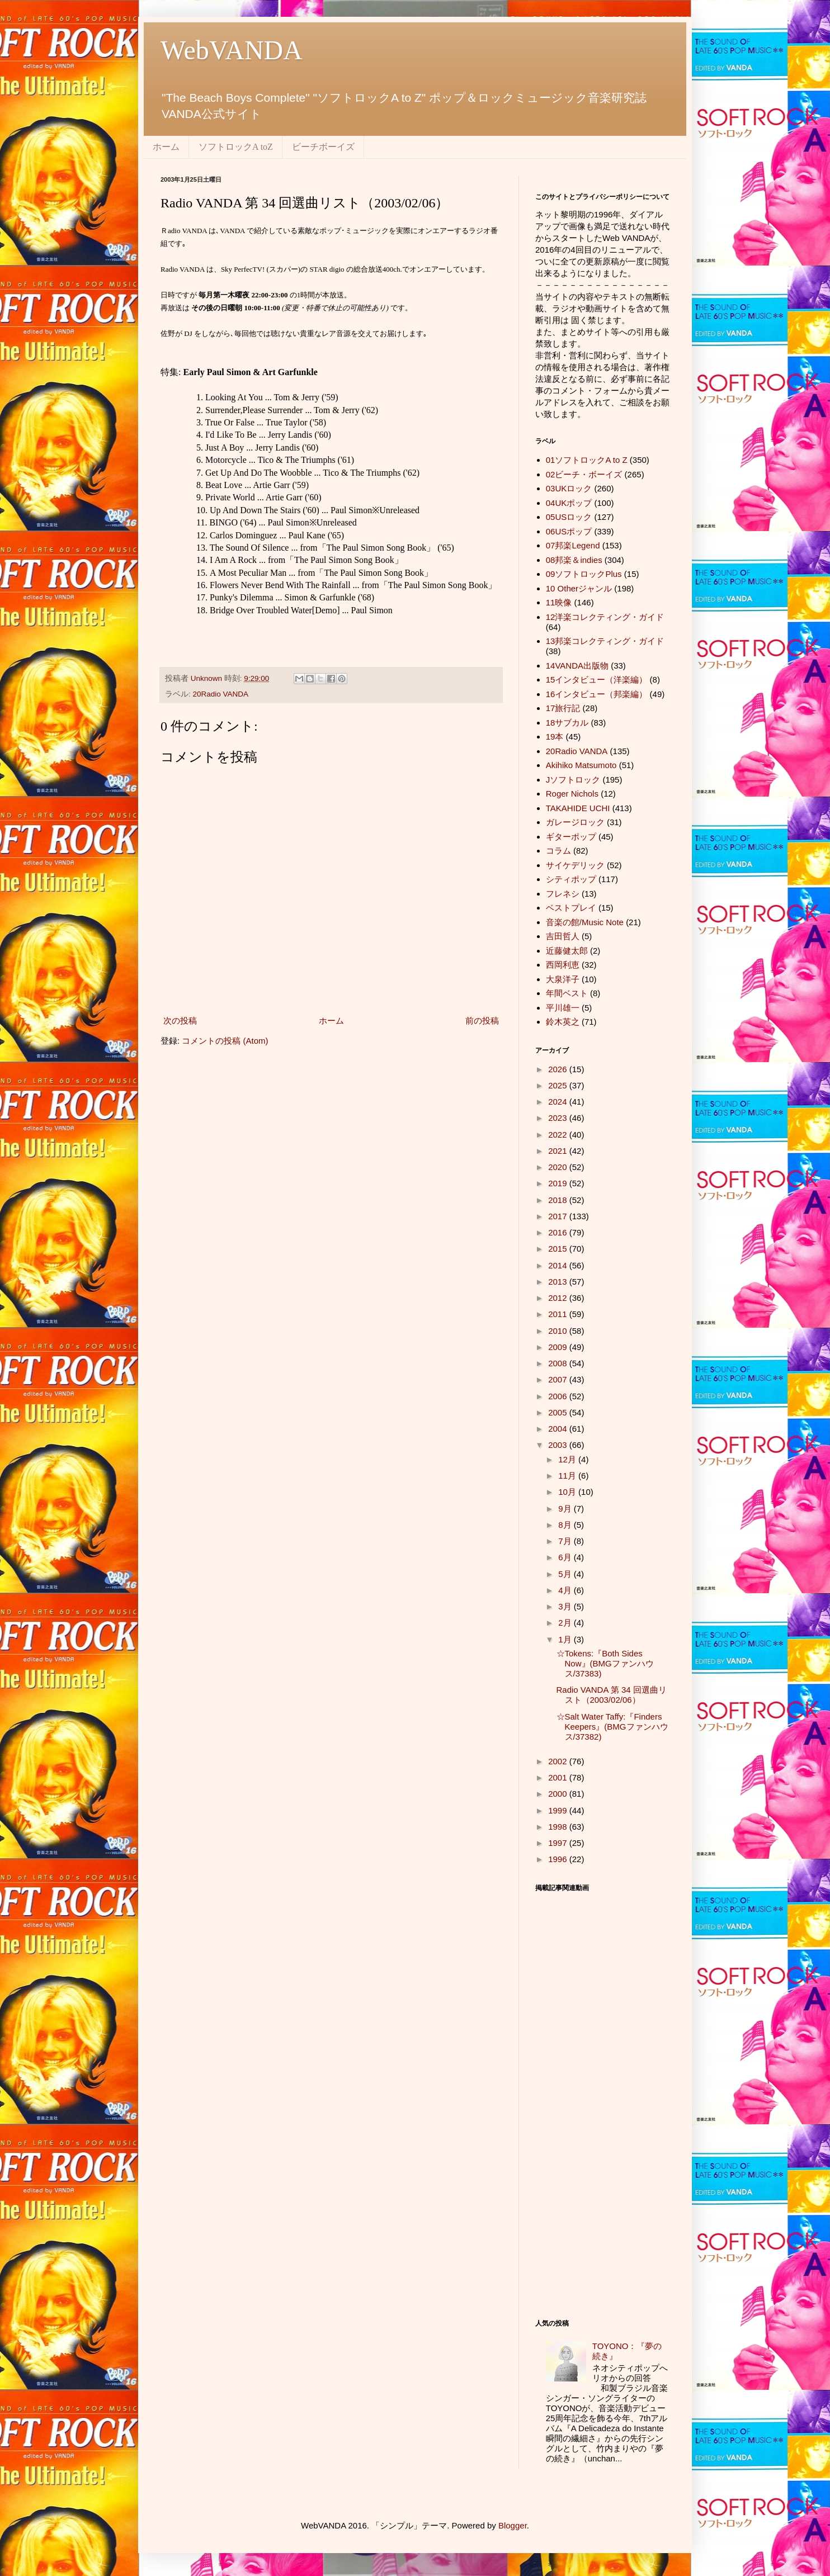  What do you see at coordinates (558, 1396) in the screenshot?
I see `2006` at bounding box center [558, 1396].